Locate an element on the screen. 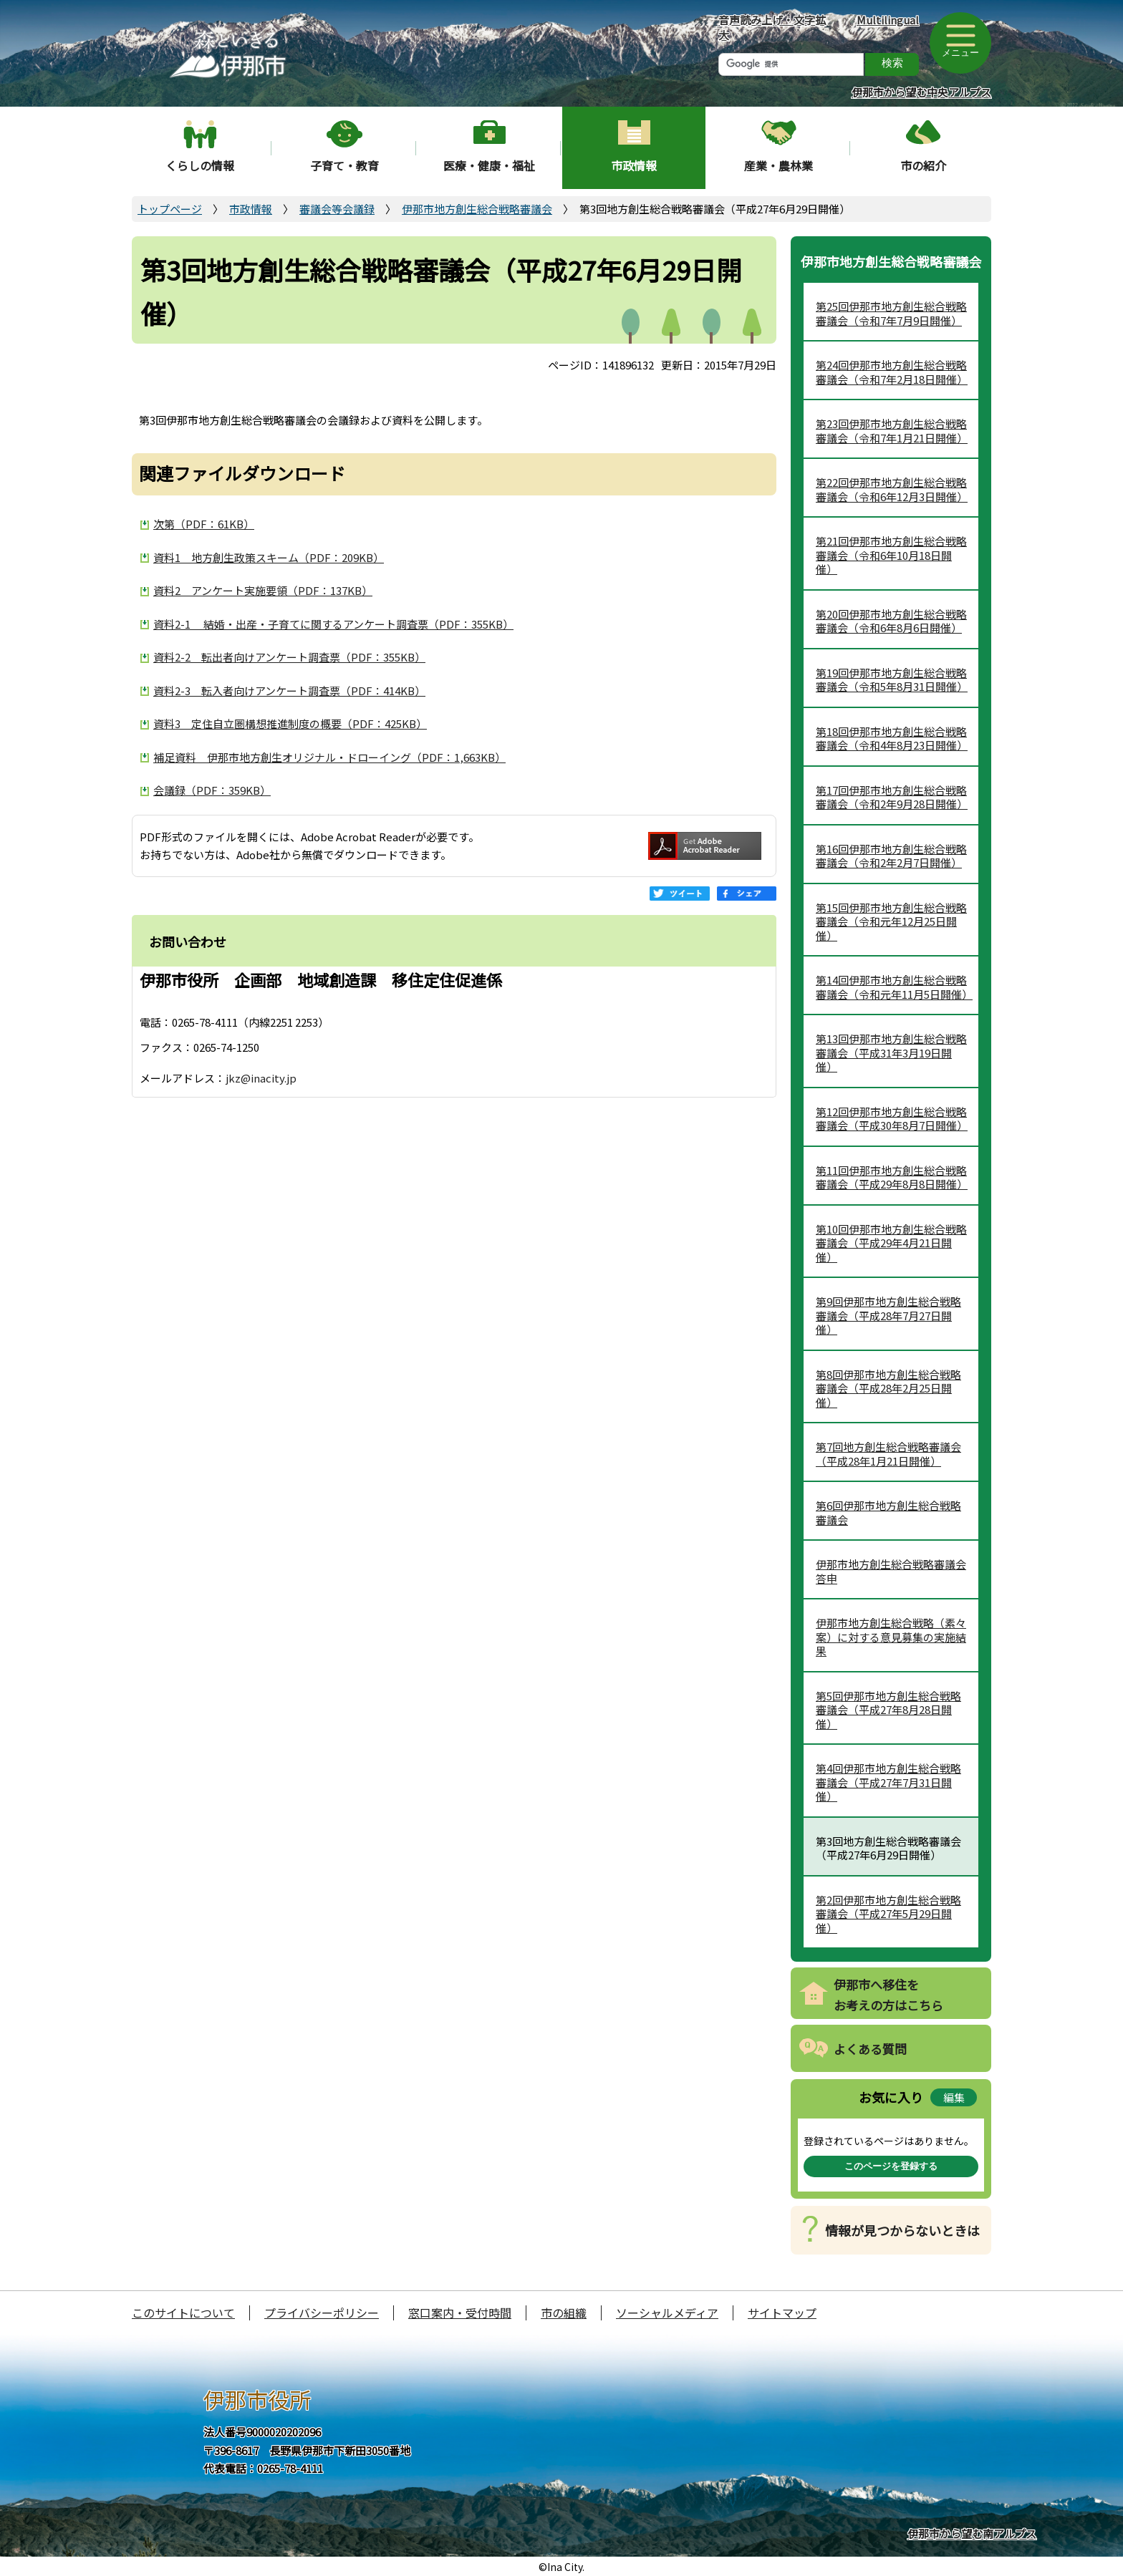 This screenshot has width=1123, height=2576. 市の紹介 is located at coordinates (923, 165).